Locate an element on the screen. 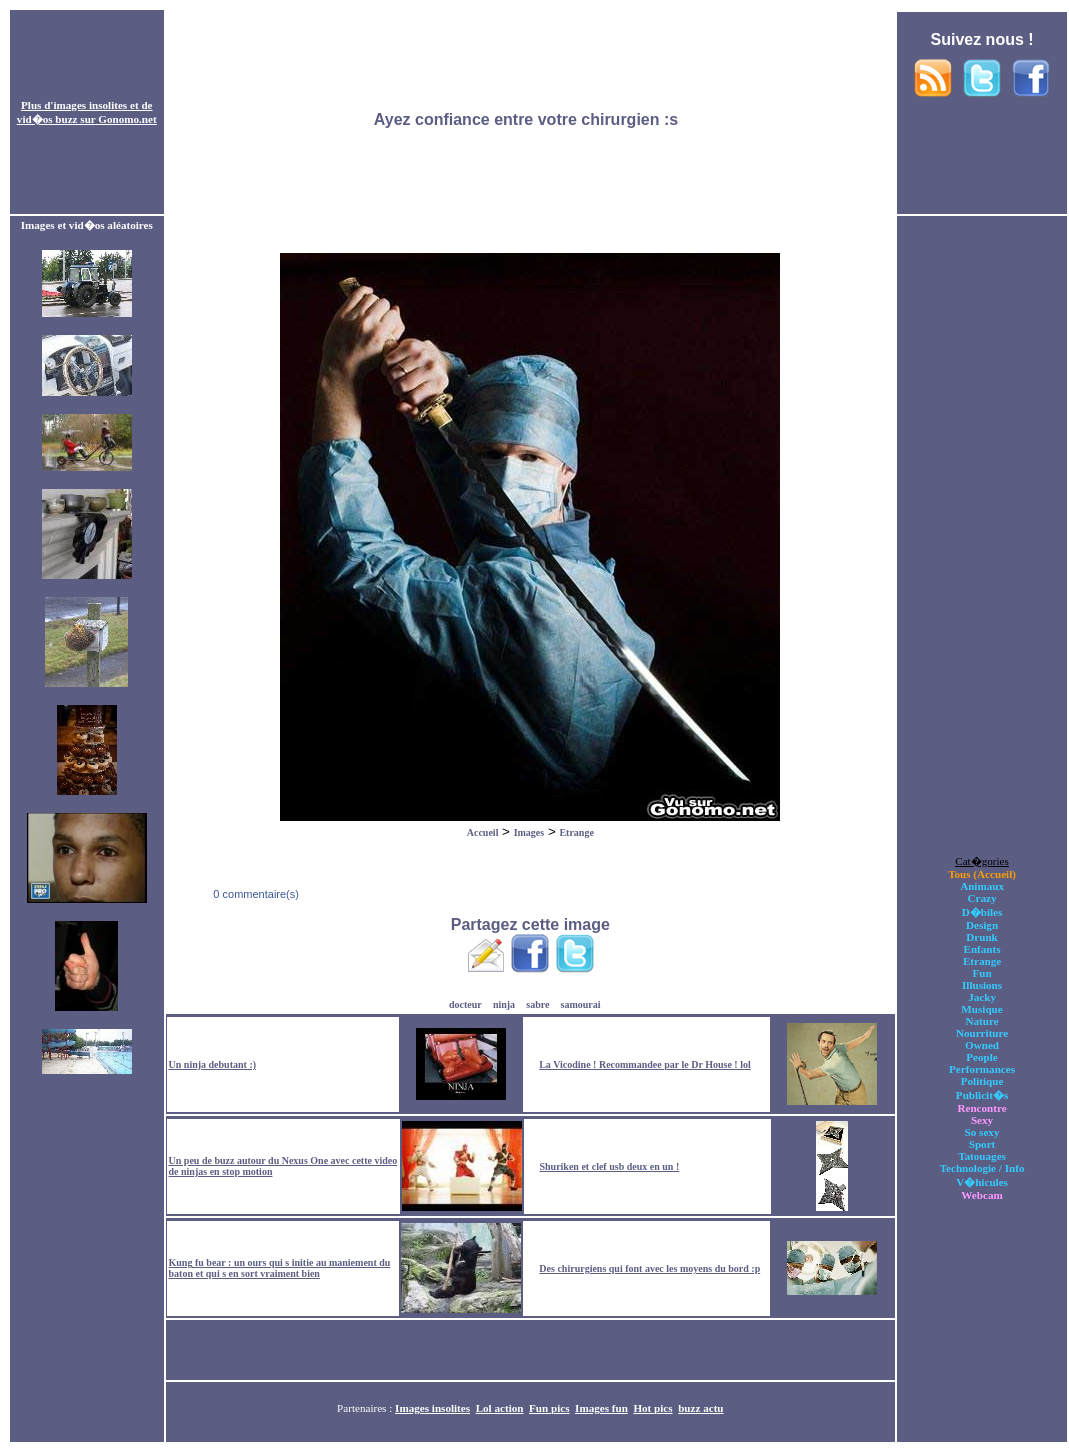 Image resolution: width=1069 pixels, height=1452 pixels. Images insolites is located at coordinates (432, 1408).